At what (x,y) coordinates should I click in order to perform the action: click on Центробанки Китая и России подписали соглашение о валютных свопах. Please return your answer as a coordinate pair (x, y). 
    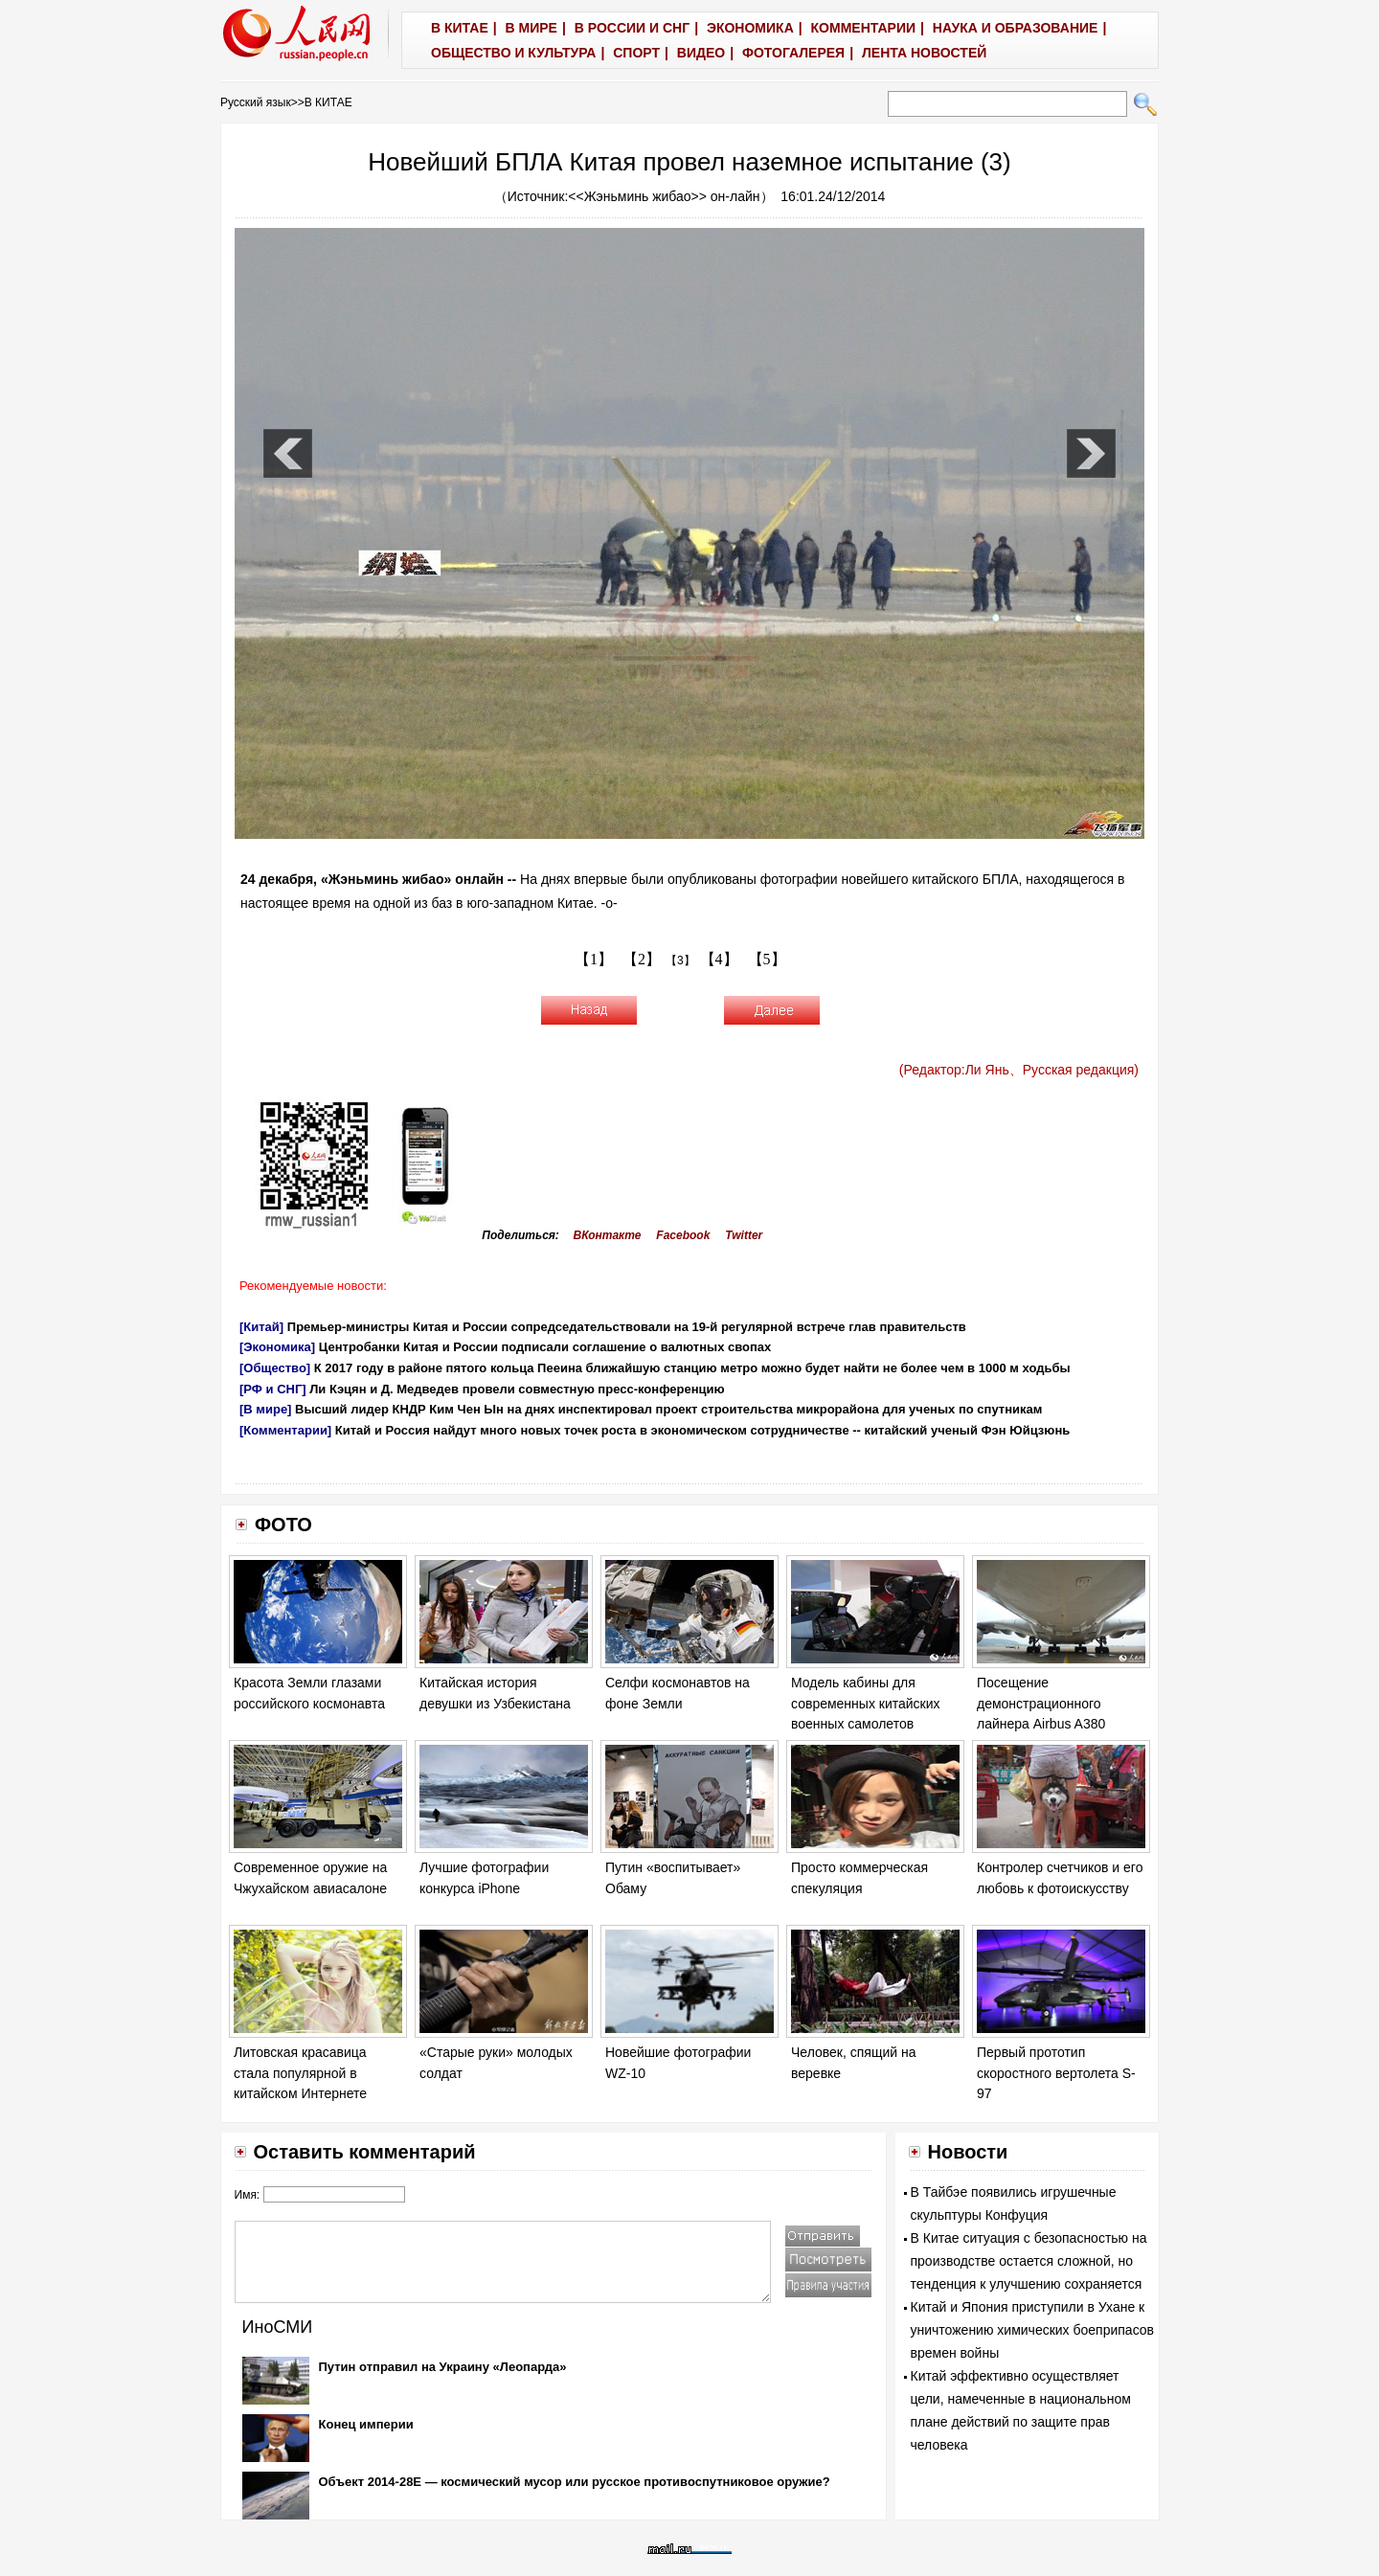
    Looking at the image, I should click on (545, 1347).